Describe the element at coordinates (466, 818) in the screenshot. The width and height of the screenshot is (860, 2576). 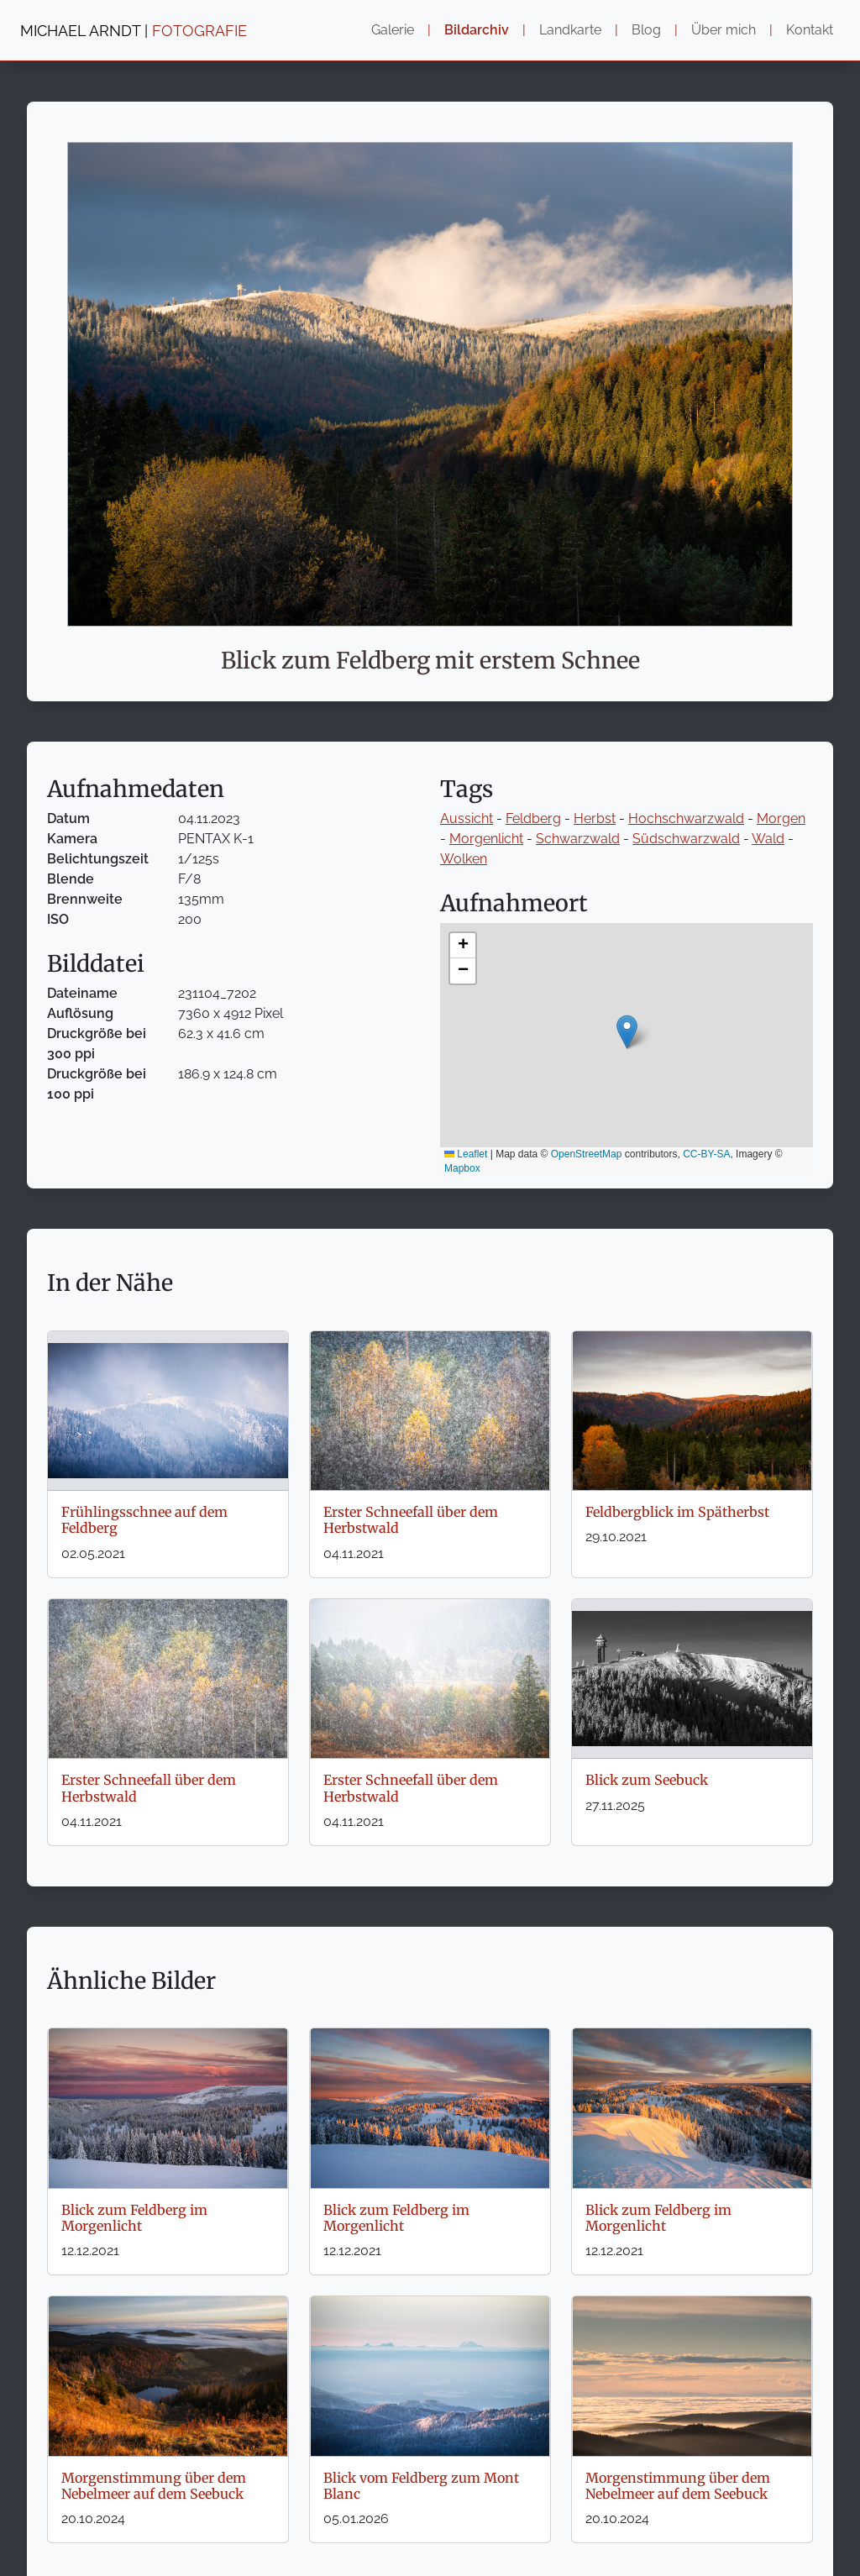
I see `Aussicht` at that location.